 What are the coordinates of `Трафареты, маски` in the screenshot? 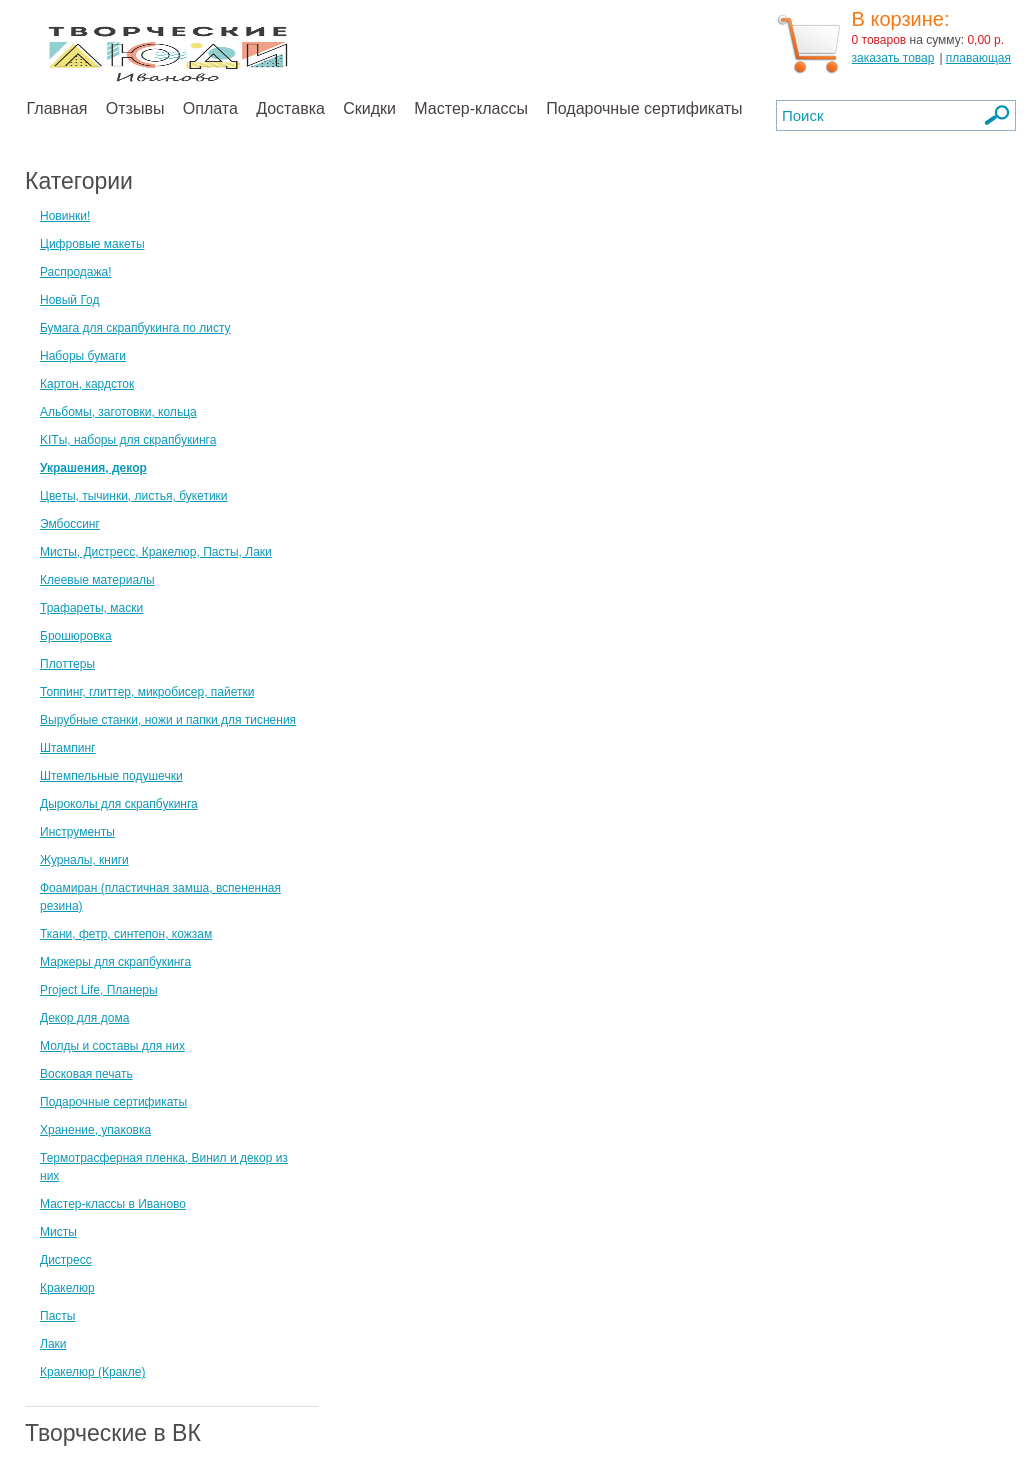 It's located at (91, 608).